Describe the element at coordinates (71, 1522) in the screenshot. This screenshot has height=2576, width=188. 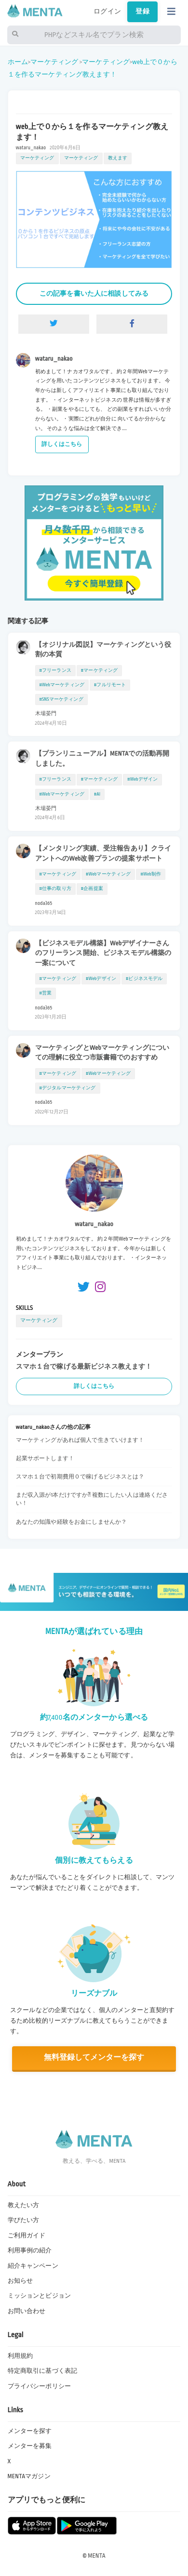
I see `あなたの知識や経験をお金にしませんか？` at that location.